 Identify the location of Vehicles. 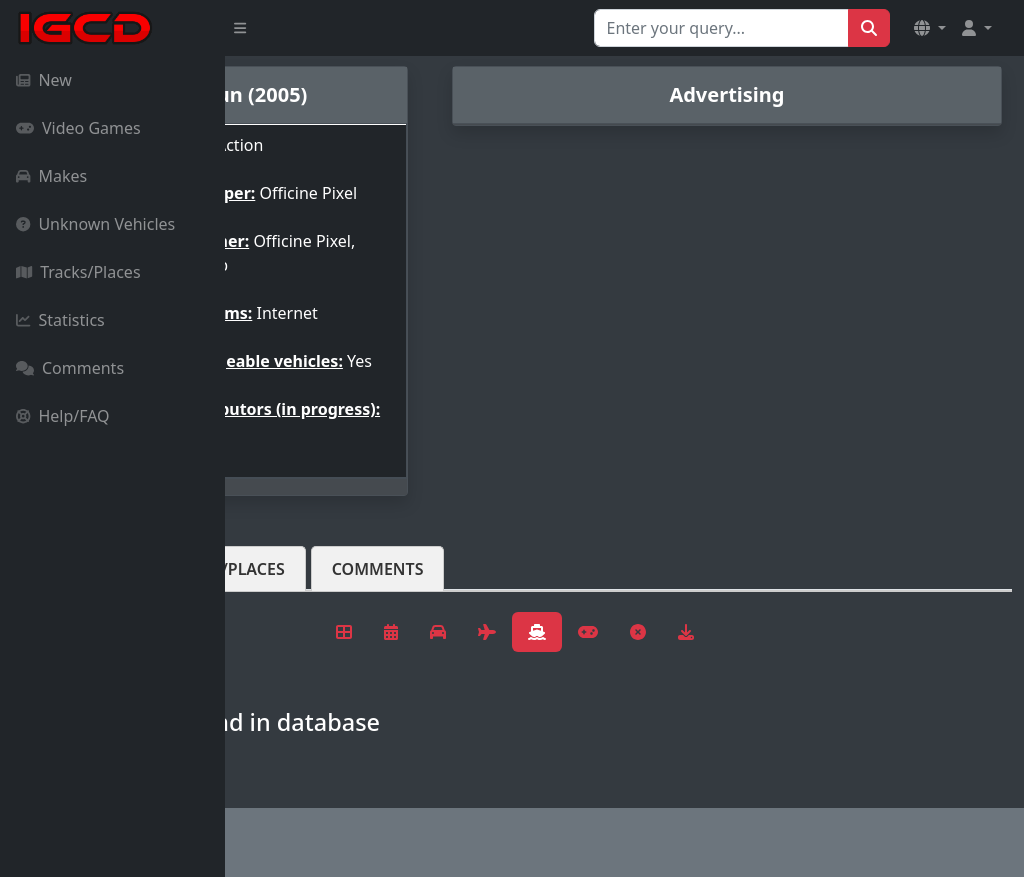
(298, 601).